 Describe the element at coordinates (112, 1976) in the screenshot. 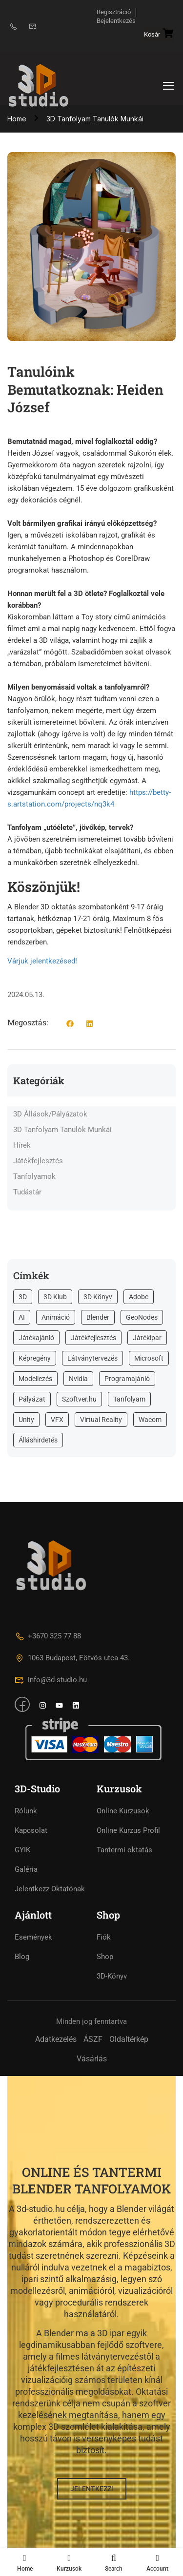

I see `3D-Könyv` at that location.